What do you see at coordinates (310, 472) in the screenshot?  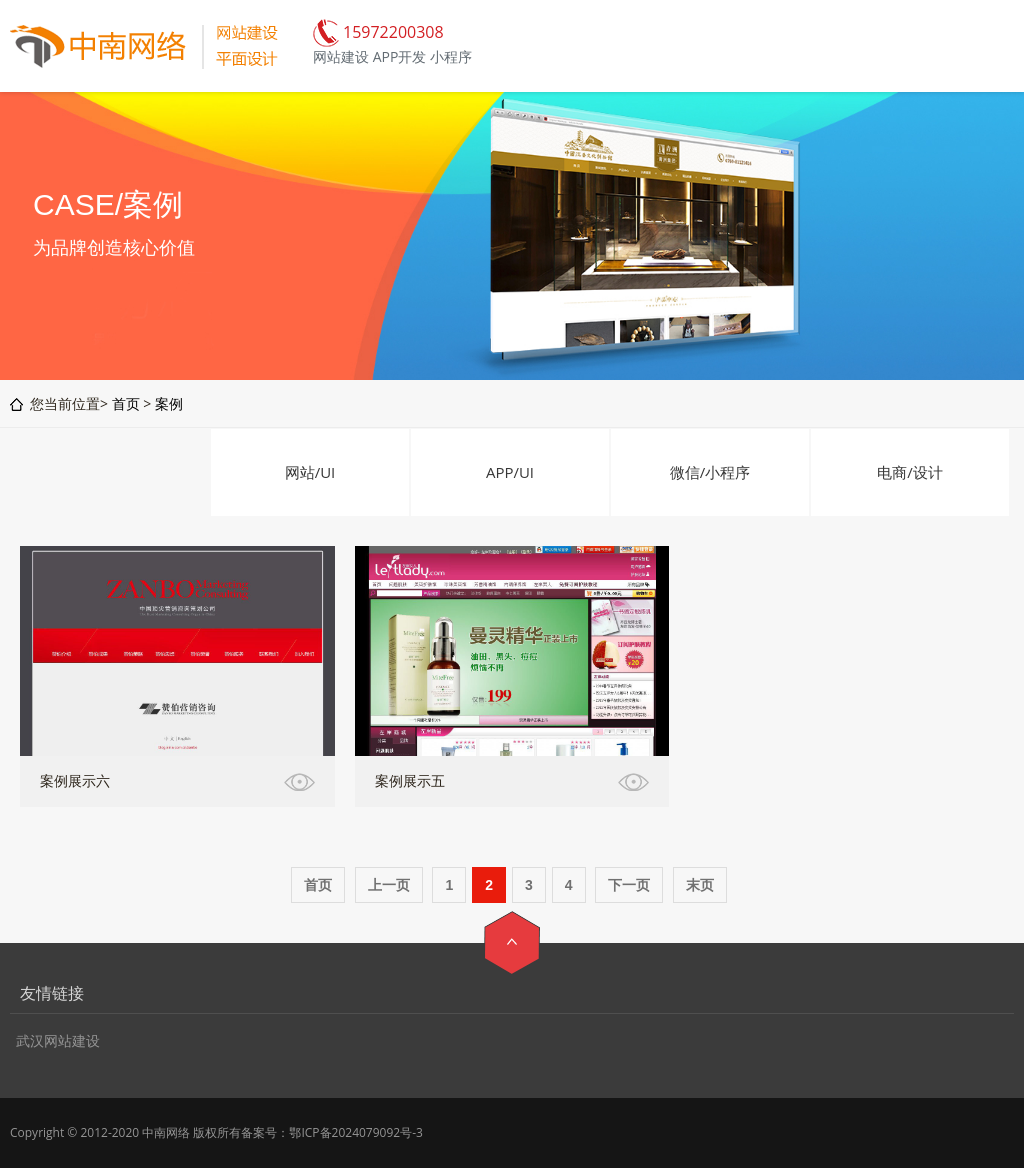 I see `网站/UI` at bounding box center [310, 472].